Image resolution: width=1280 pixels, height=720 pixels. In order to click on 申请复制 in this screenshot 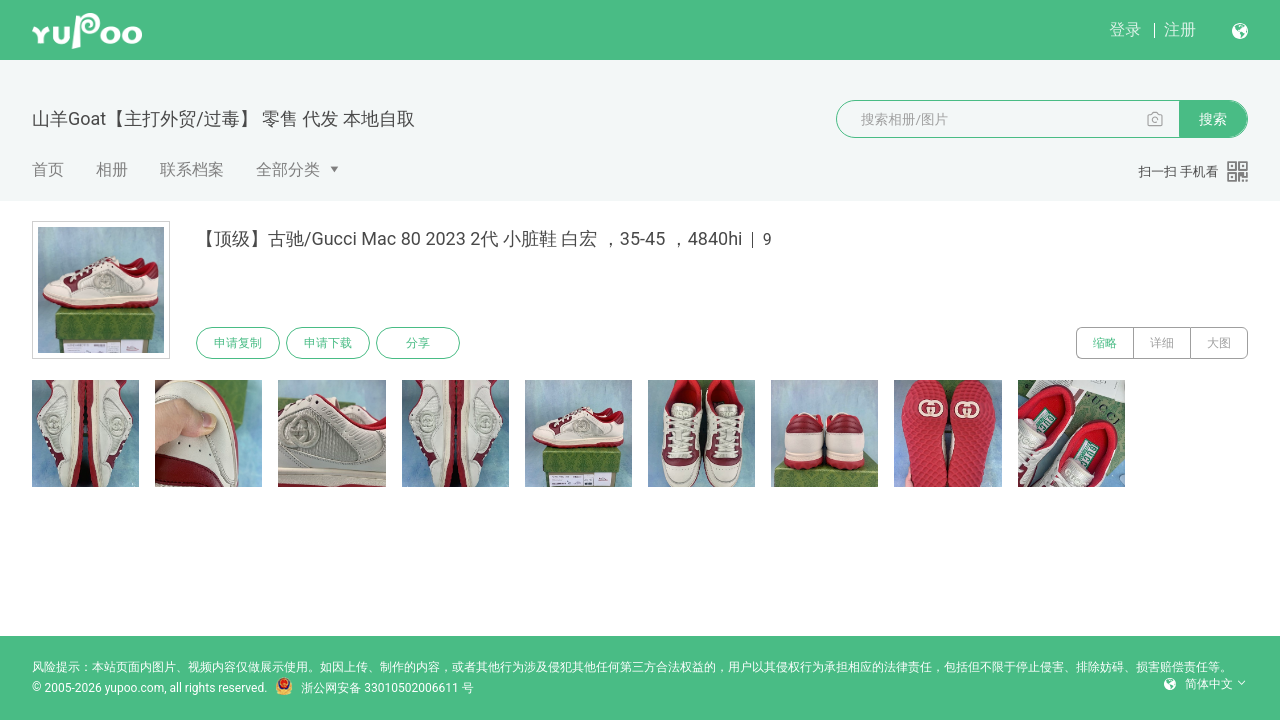, I will do `click(238, 343)`.